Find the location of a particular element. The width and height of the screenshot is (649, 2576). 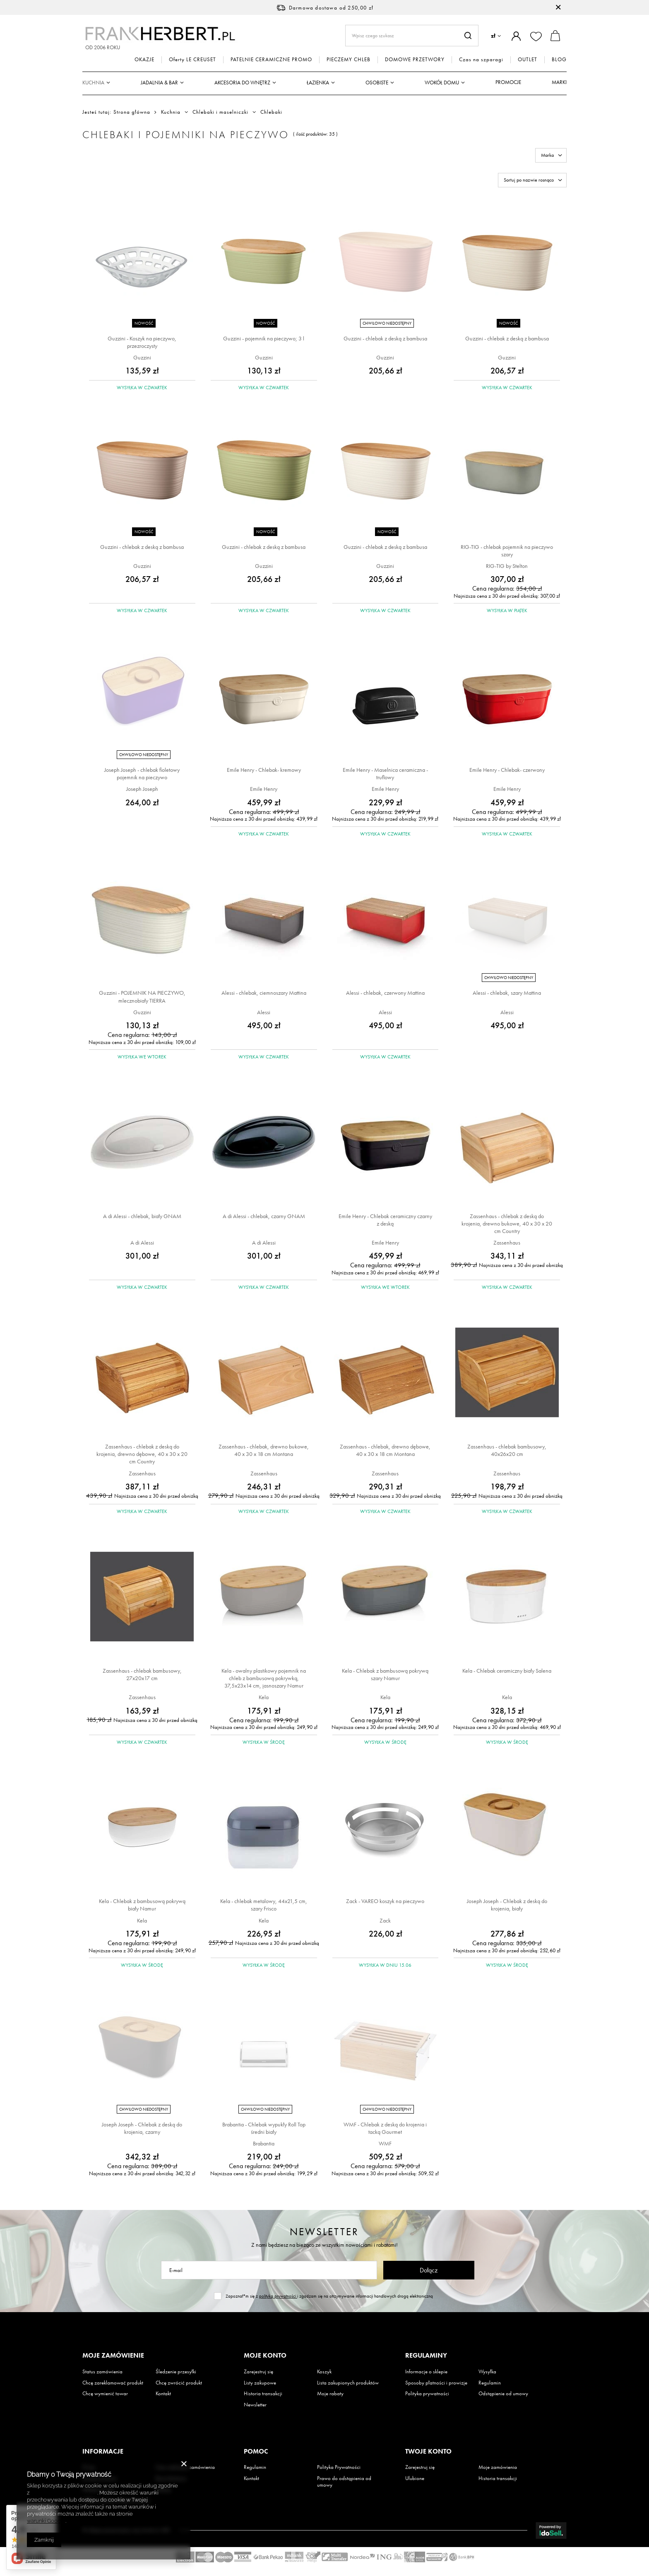

WMF - Chlebak z deską do krojenia i tacką Gourmet is located at coordinates (385, 2128).